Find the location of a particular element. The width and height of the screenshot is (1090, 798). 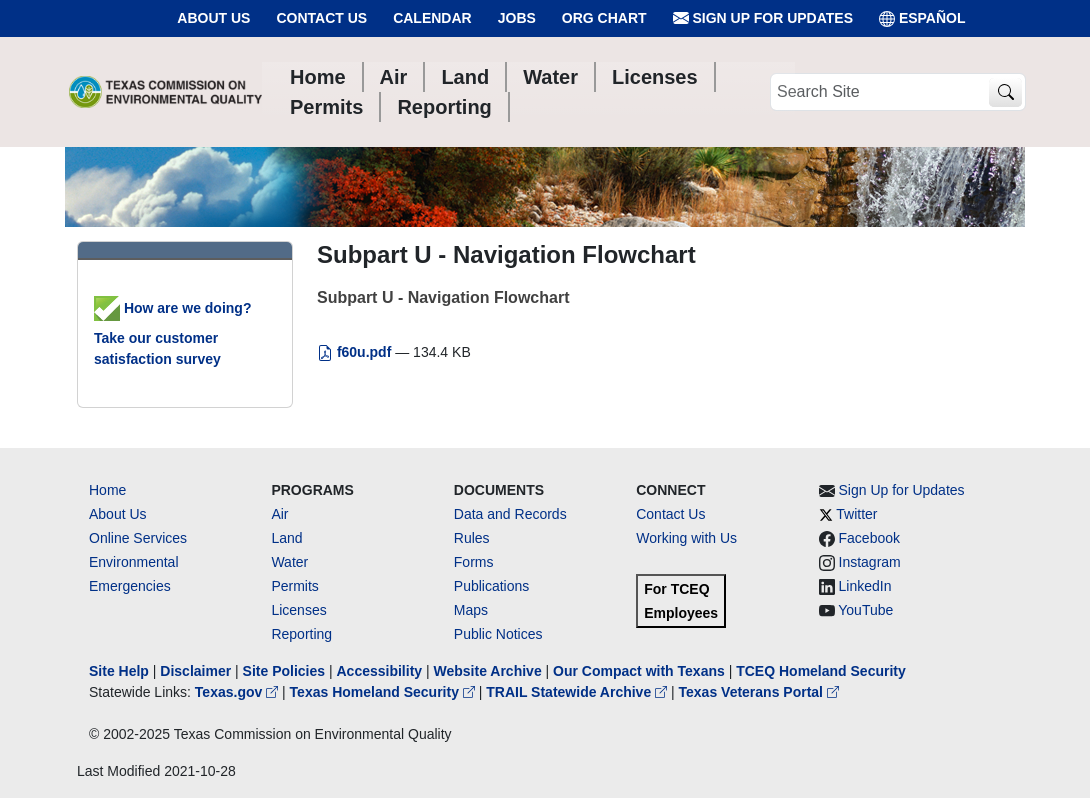

Water is located at coordinates (289, 562).